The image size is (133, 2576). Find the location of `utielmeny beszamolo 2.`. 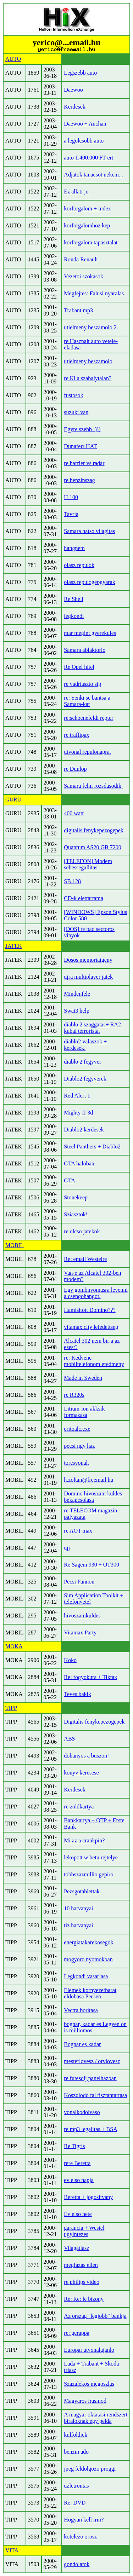

utielmeny beszamolo 2. is located at coordinates (91, 327).